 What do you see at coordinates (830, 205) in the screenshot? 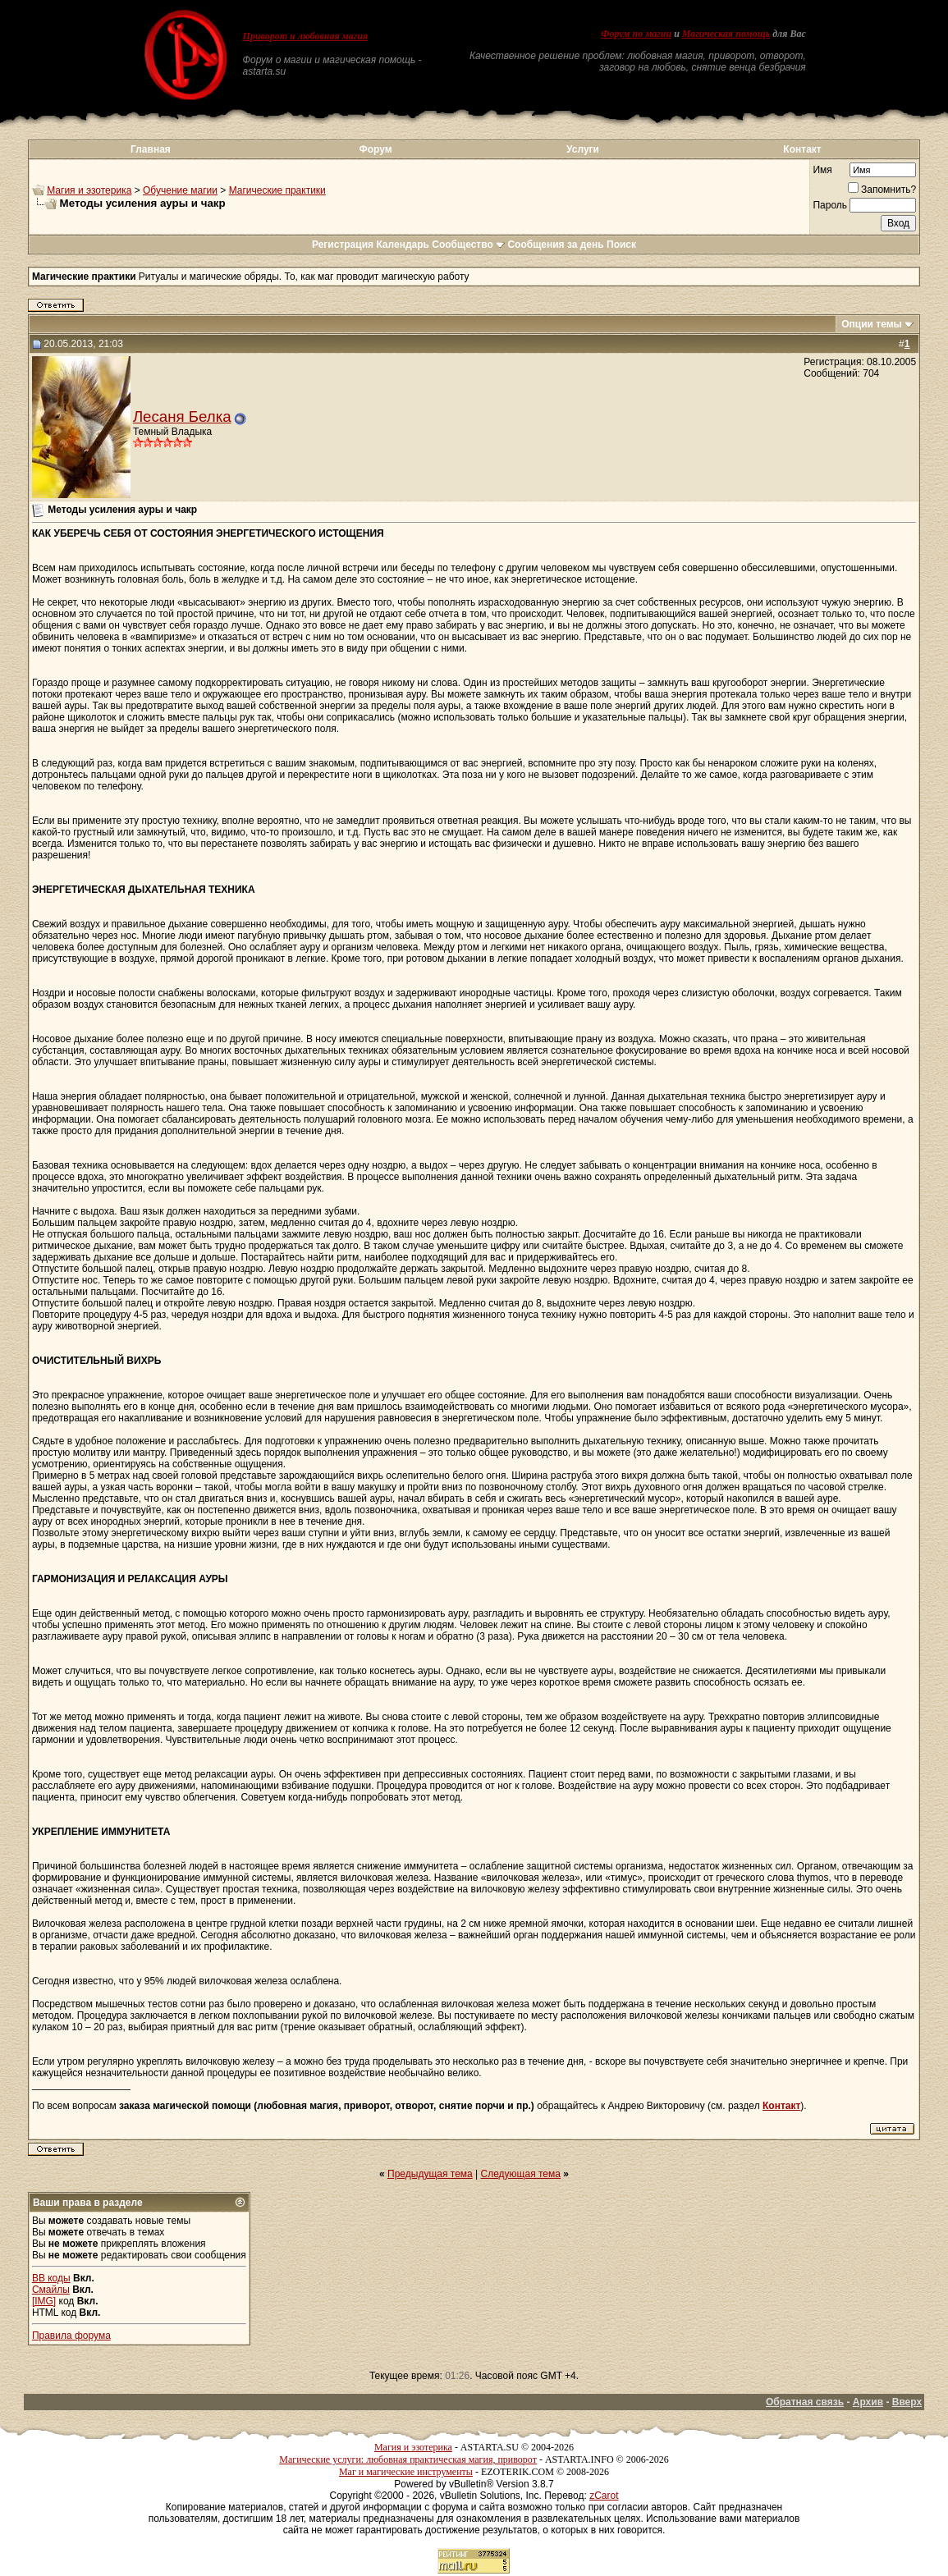
I see `Пароль` at bounding box center [830, 205].